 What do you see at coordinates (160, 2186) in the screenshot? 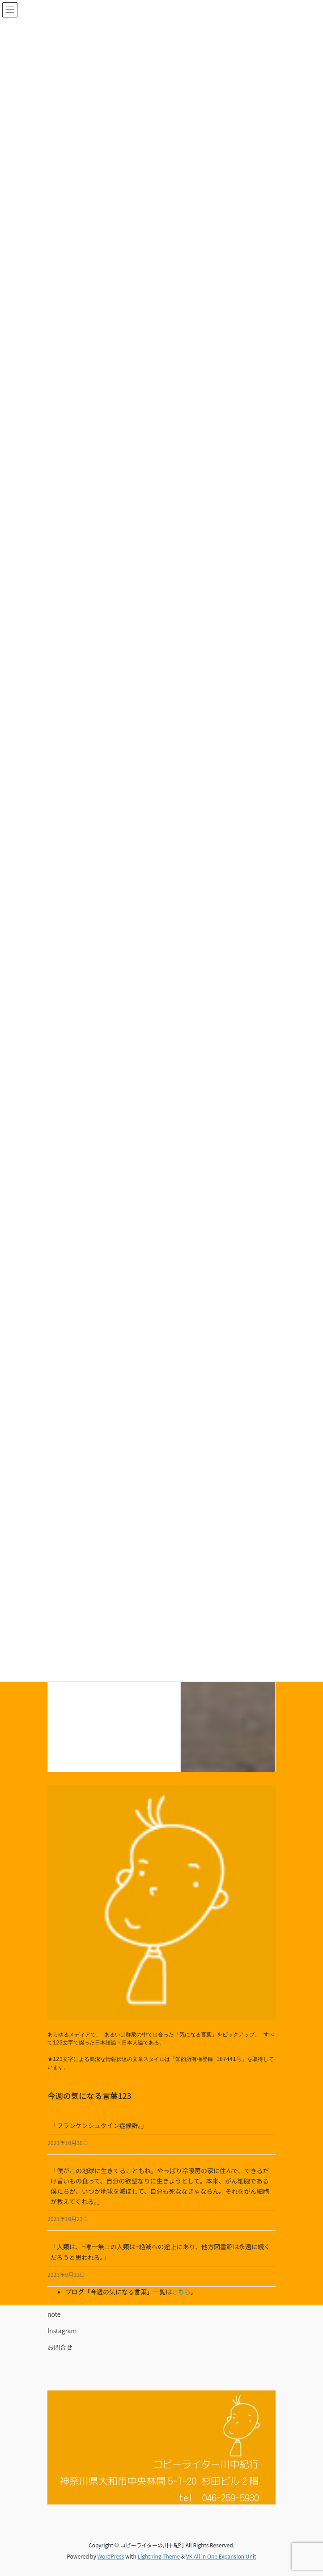
I see `「僕がこの地球に生きてることもね。やっぱり冷暖房の家に住んで、できるだけ旨いもの食って、自分の欲望なりに生きようとして。本来、がん細胞である僕たちが、いつか地球を滅ぼして、自分も死ななきゃならん。それをがん細胞が教えてくれる。」` at bounding box center [160, 2186].